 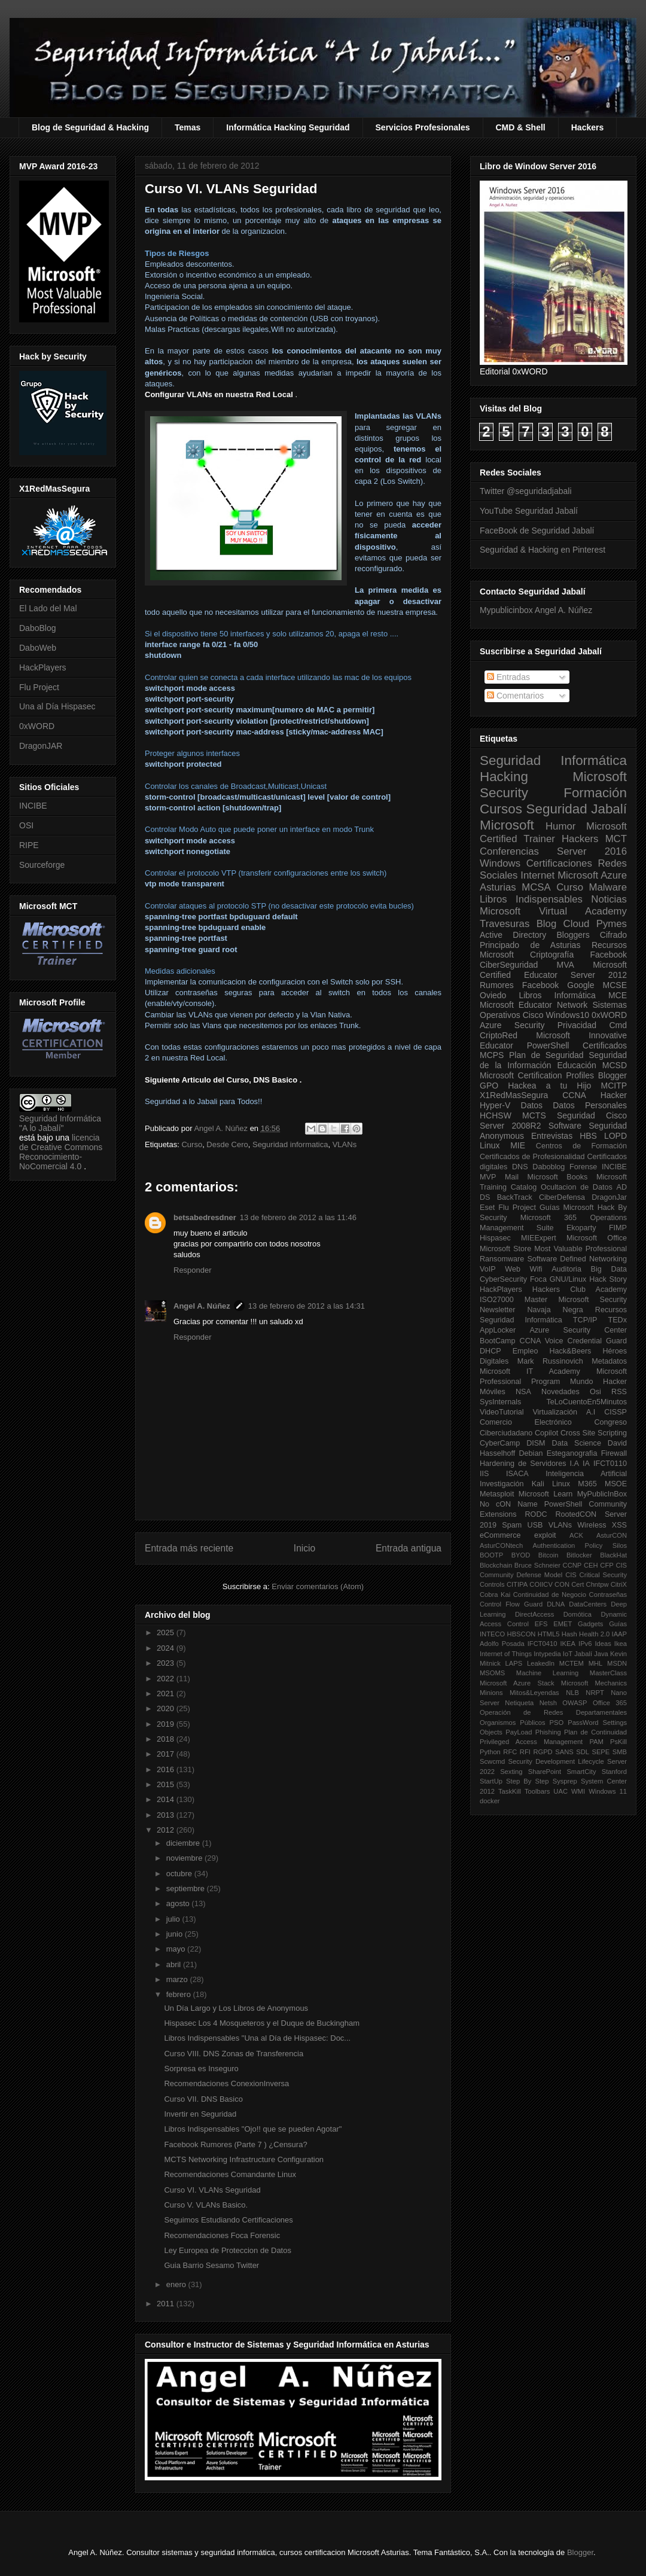 What do you see at coordinates (595, 1392) in the screenshot?
I see `Osi` at bounding box center [595, 1392].